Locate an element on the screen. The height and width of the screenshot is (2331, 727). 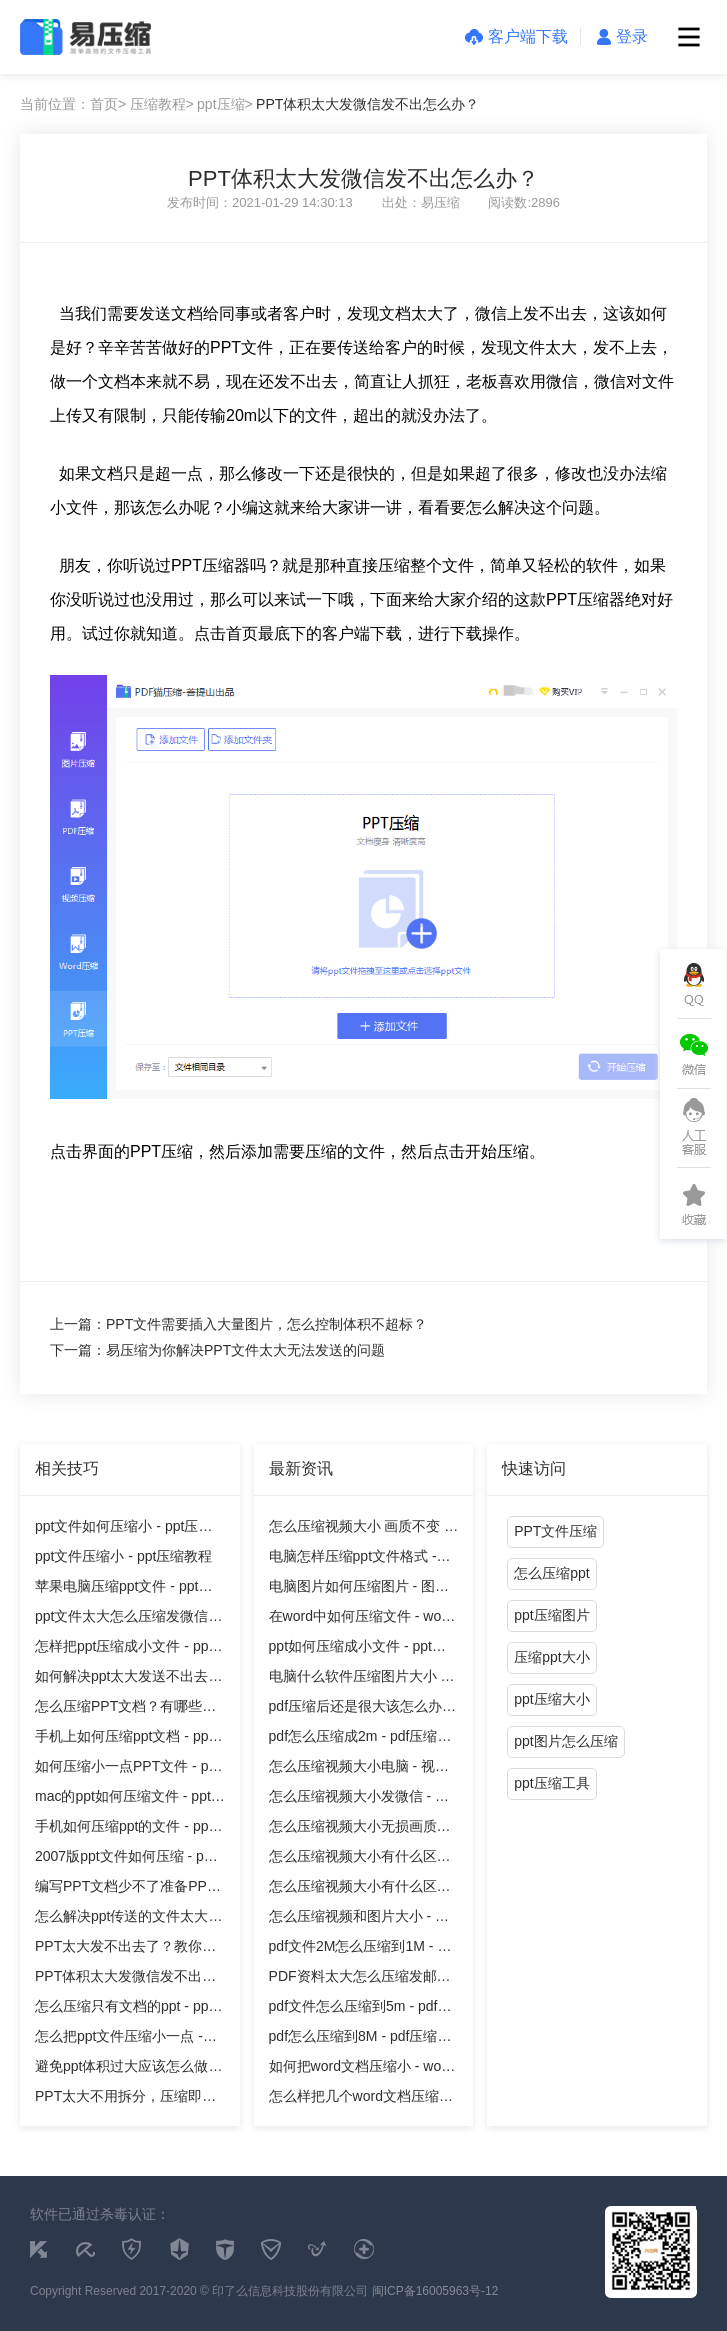
苹果电脑压缩ppt文件 - ppt压缩教程 is located at coordinates (123, 1589).